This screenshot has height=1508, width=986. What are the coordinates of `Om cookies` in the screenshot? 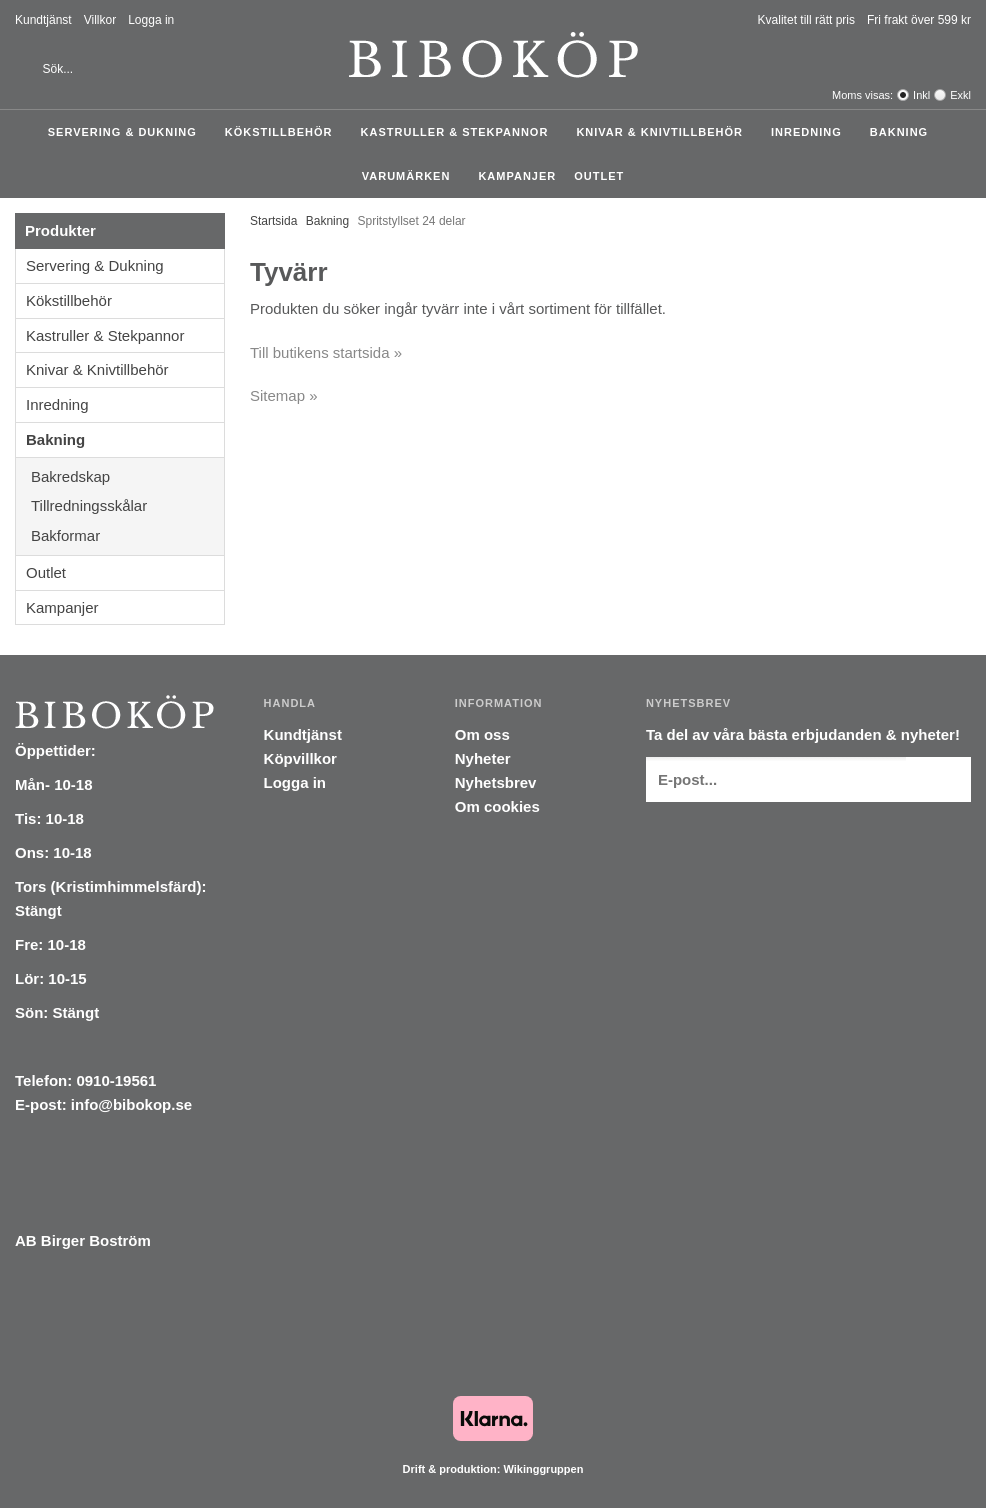 It's located at (497, 806).